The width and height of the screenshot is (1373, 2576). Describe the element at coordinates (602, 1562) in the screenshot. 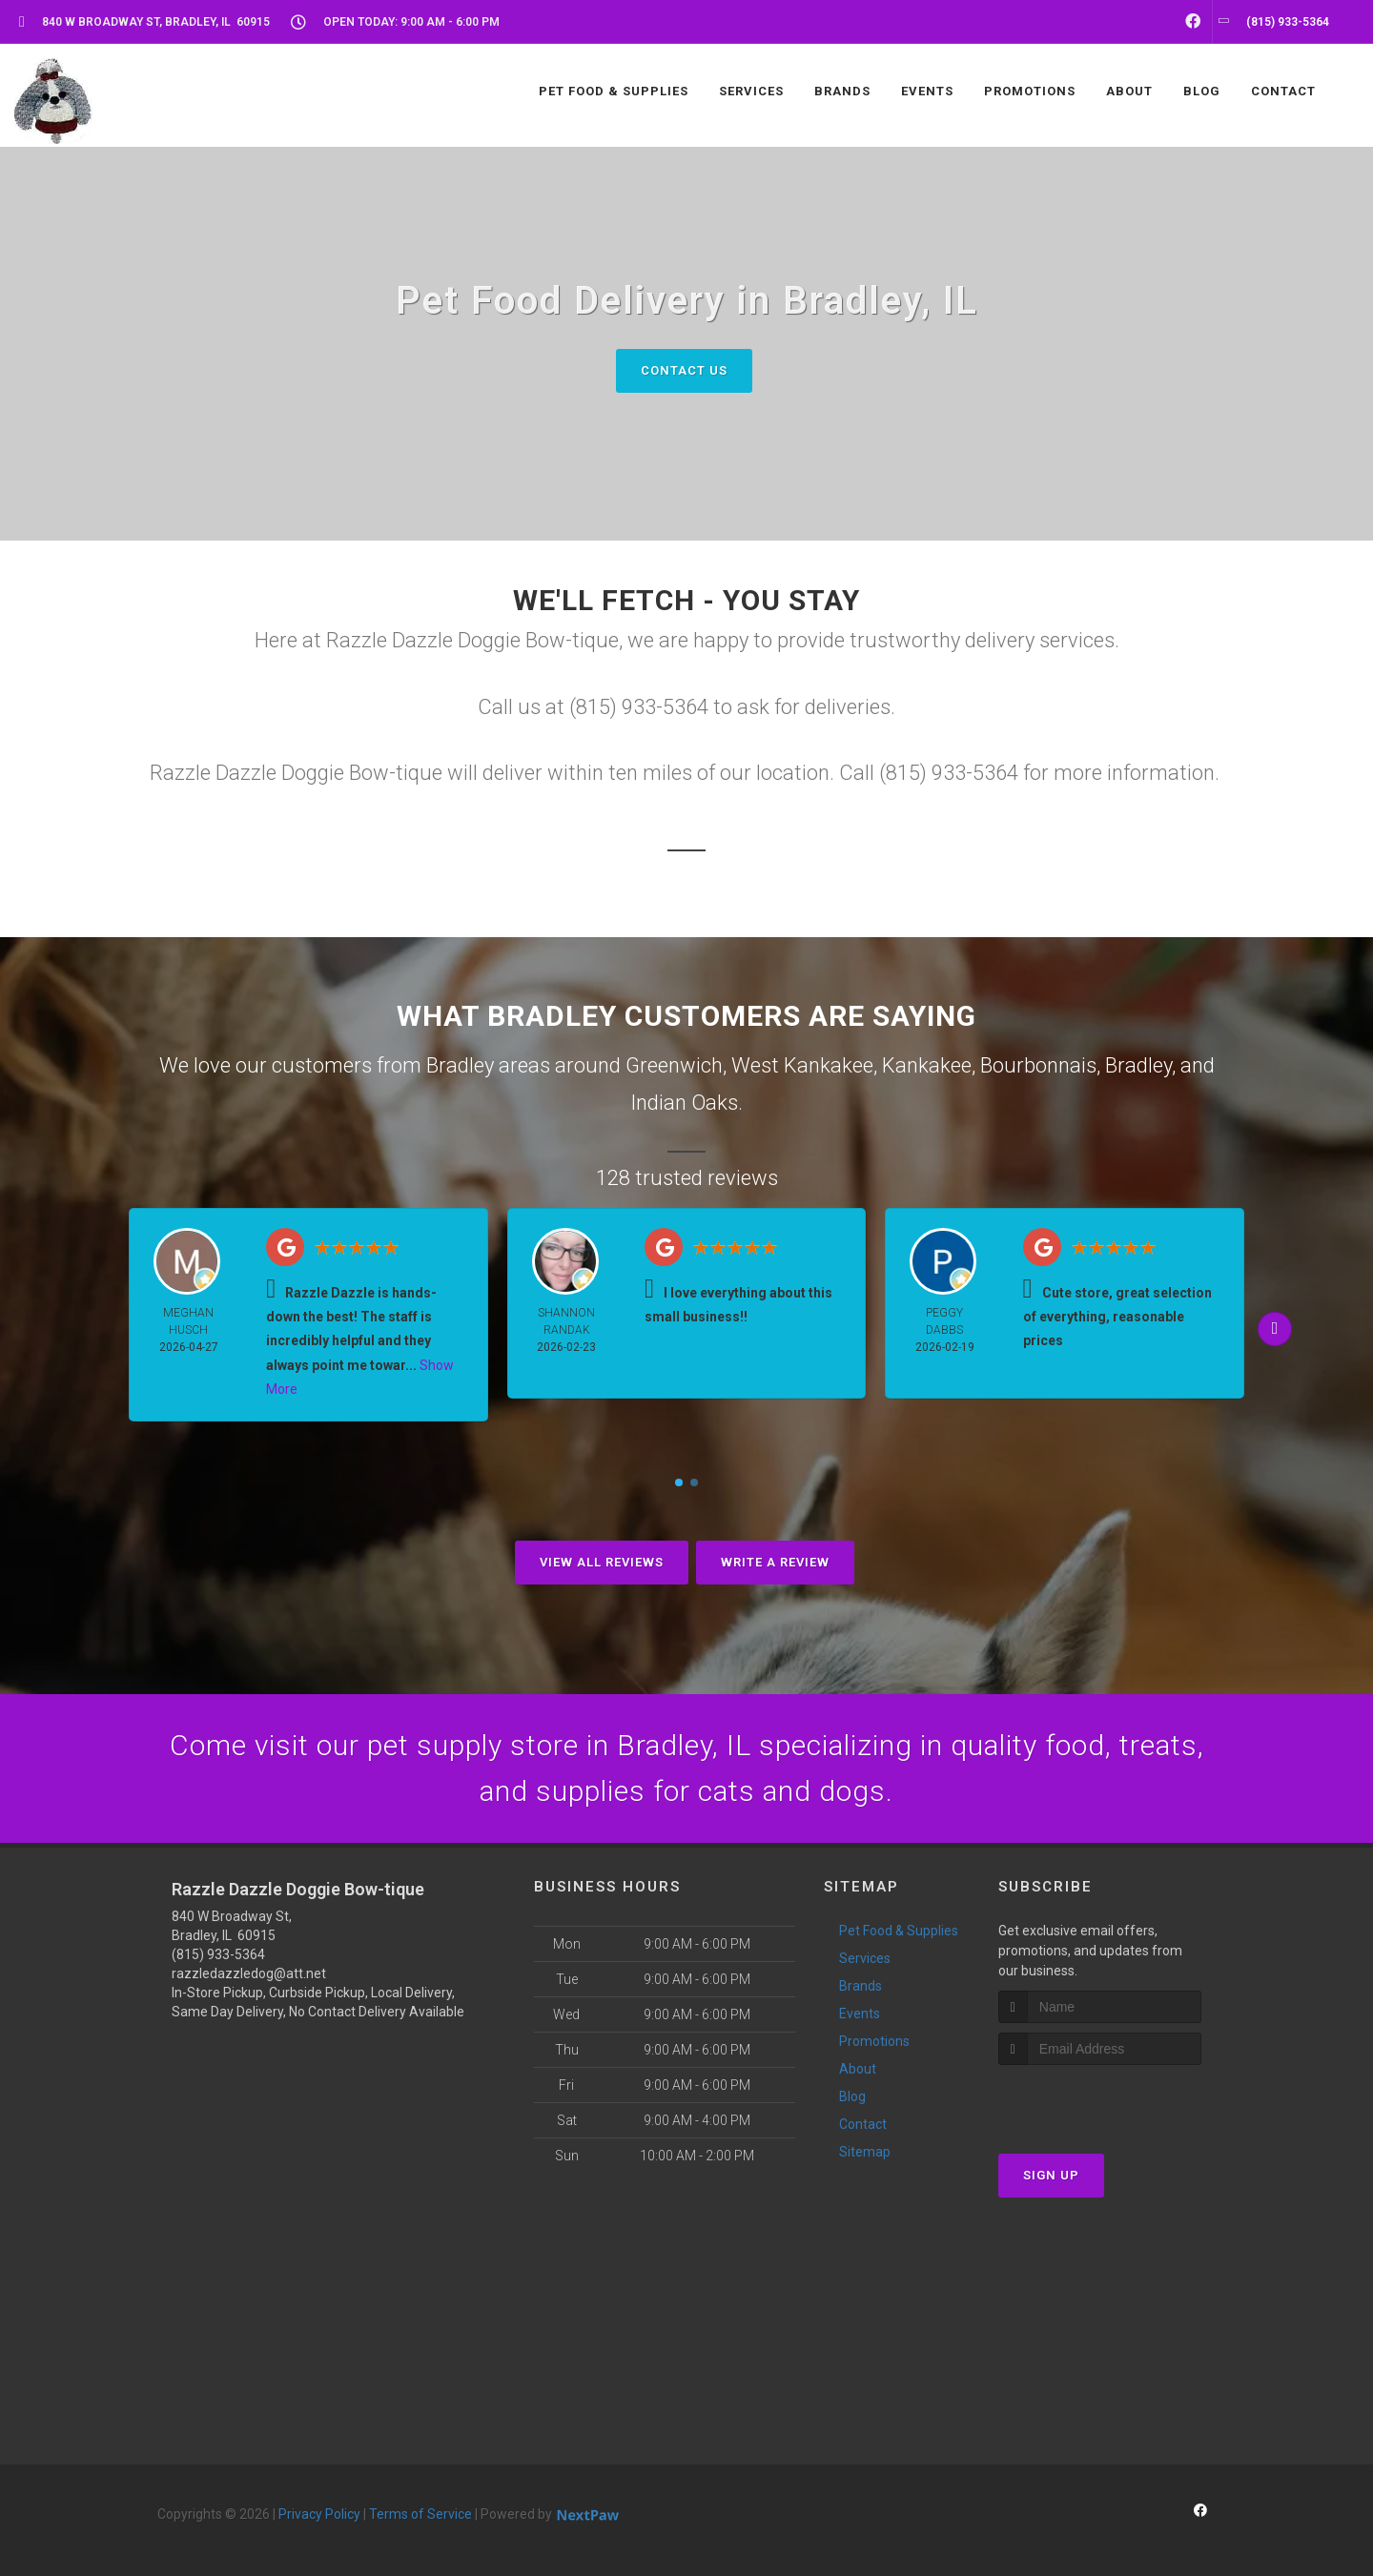

I see `View All Reviews` at that location.